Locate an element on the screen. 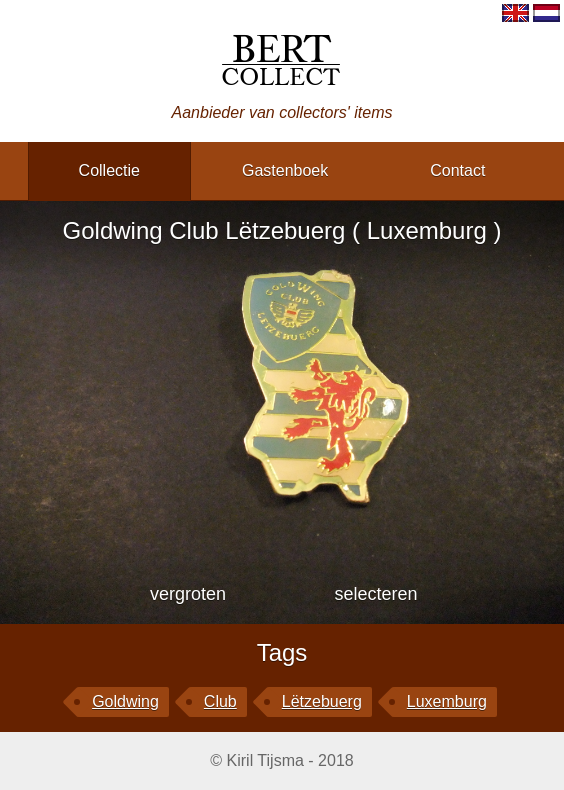  selecteren is located at coordinates (375, 594).